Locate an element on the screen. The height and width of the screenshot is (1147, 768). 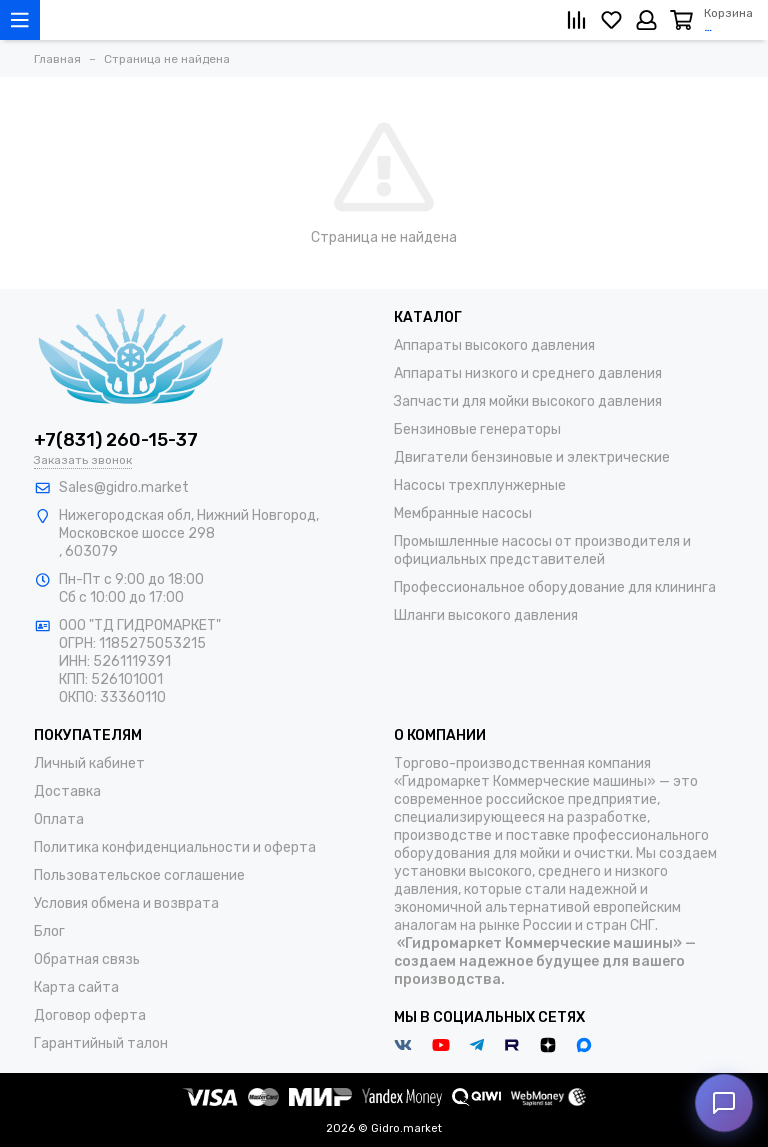
[Личный кабинет] is located at coordinates (646, 20).